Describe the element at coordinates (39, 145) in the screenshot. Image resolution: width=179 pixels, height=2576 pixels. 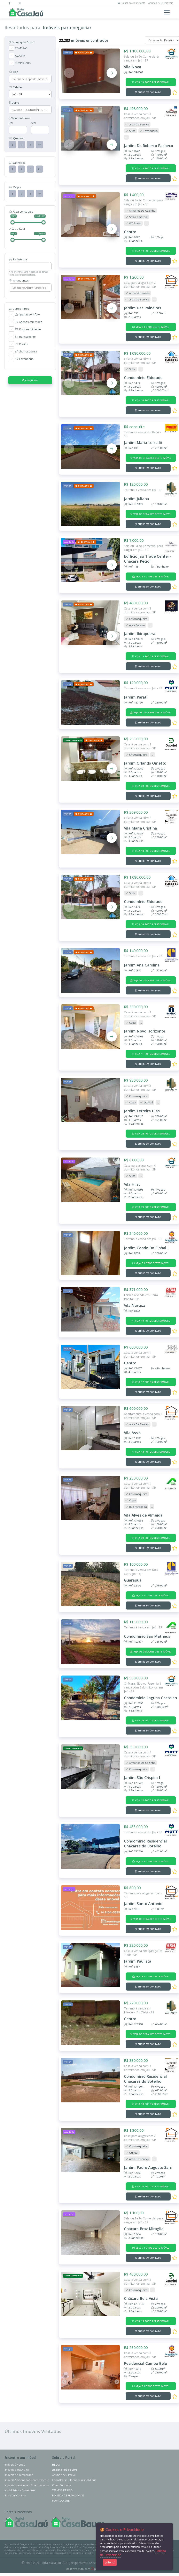
I see `4+` at that location.